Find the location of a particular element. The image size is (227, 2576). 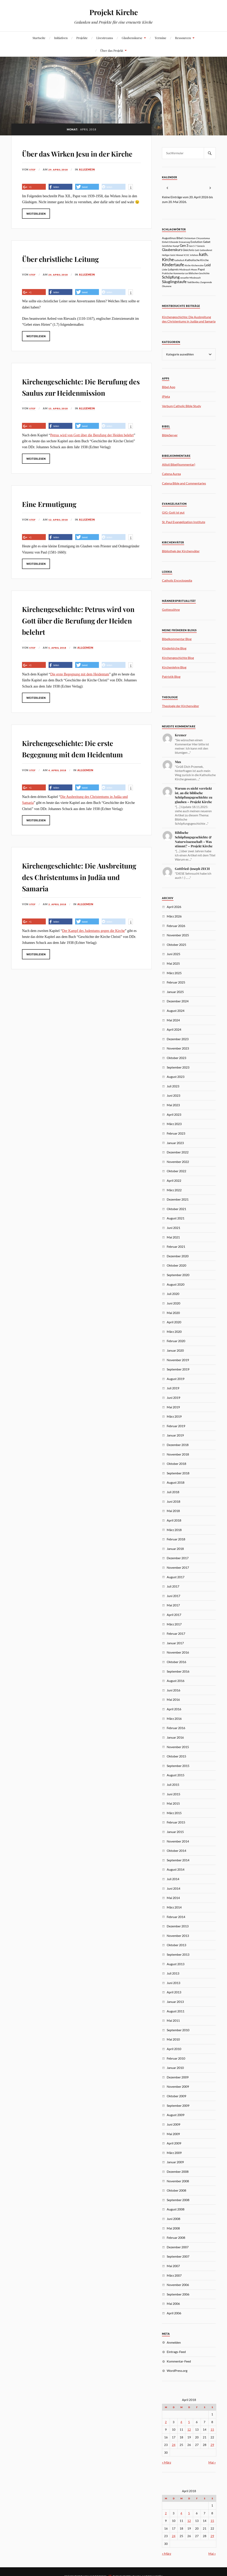

24. April 2018 is located at coordinates (59, 285).